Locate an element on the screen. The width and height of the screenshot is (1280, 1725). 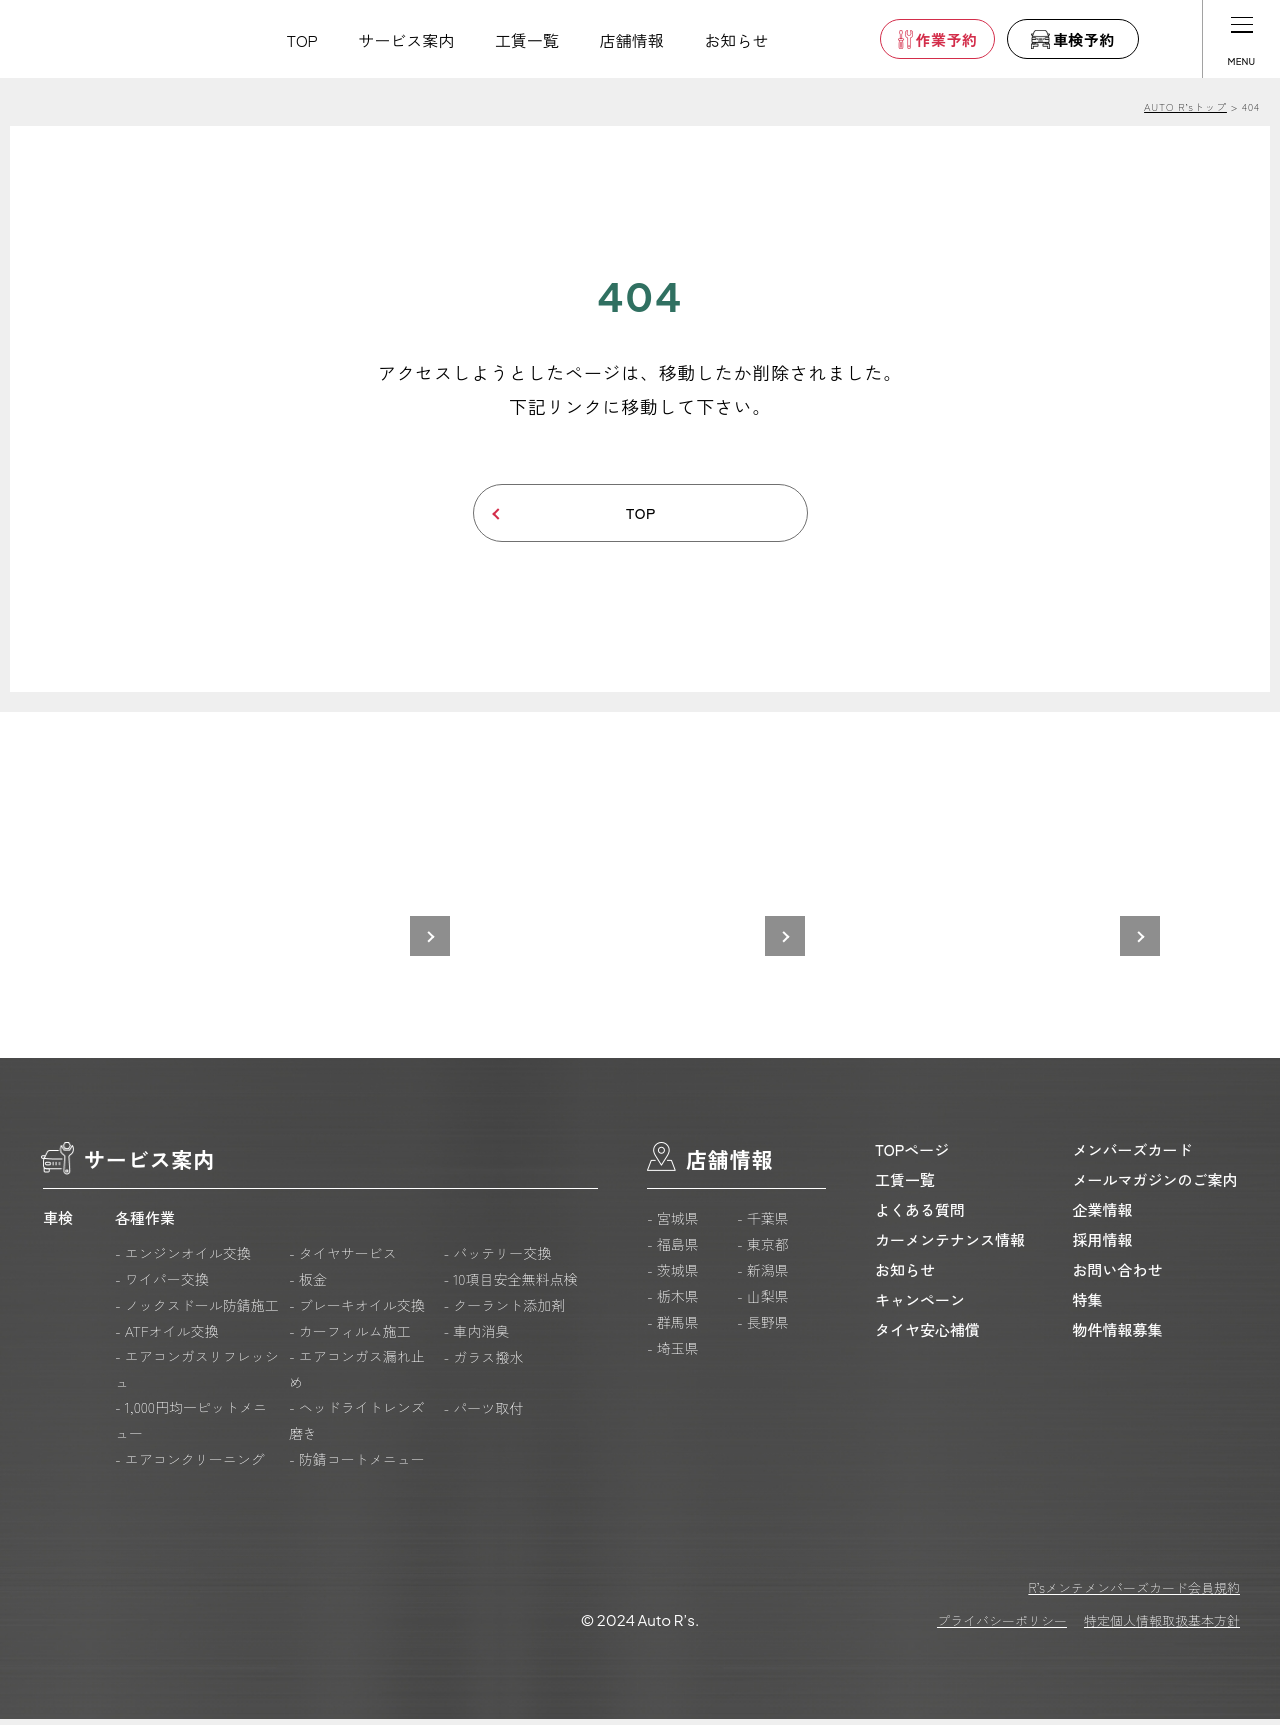
- エアコンクリーニング is located at coordinates (190, 1465).